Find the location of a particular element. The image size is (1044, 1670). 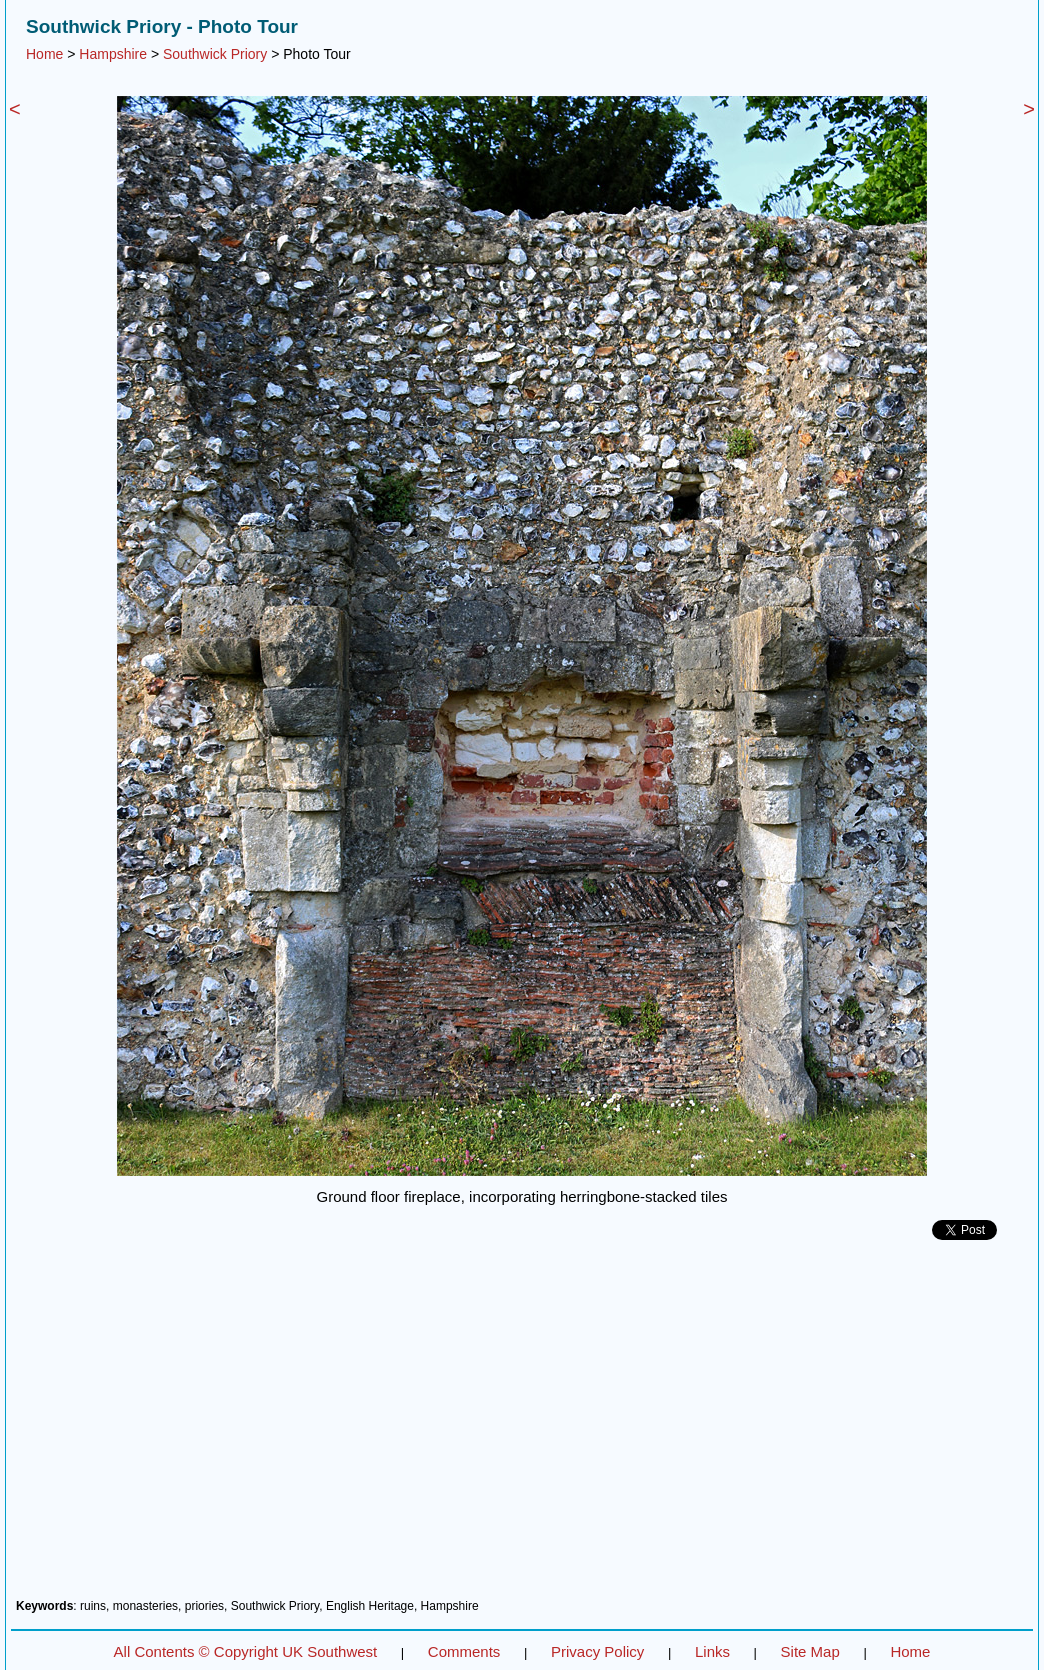

Privacy Policy is located at coordinates (597, 1651).